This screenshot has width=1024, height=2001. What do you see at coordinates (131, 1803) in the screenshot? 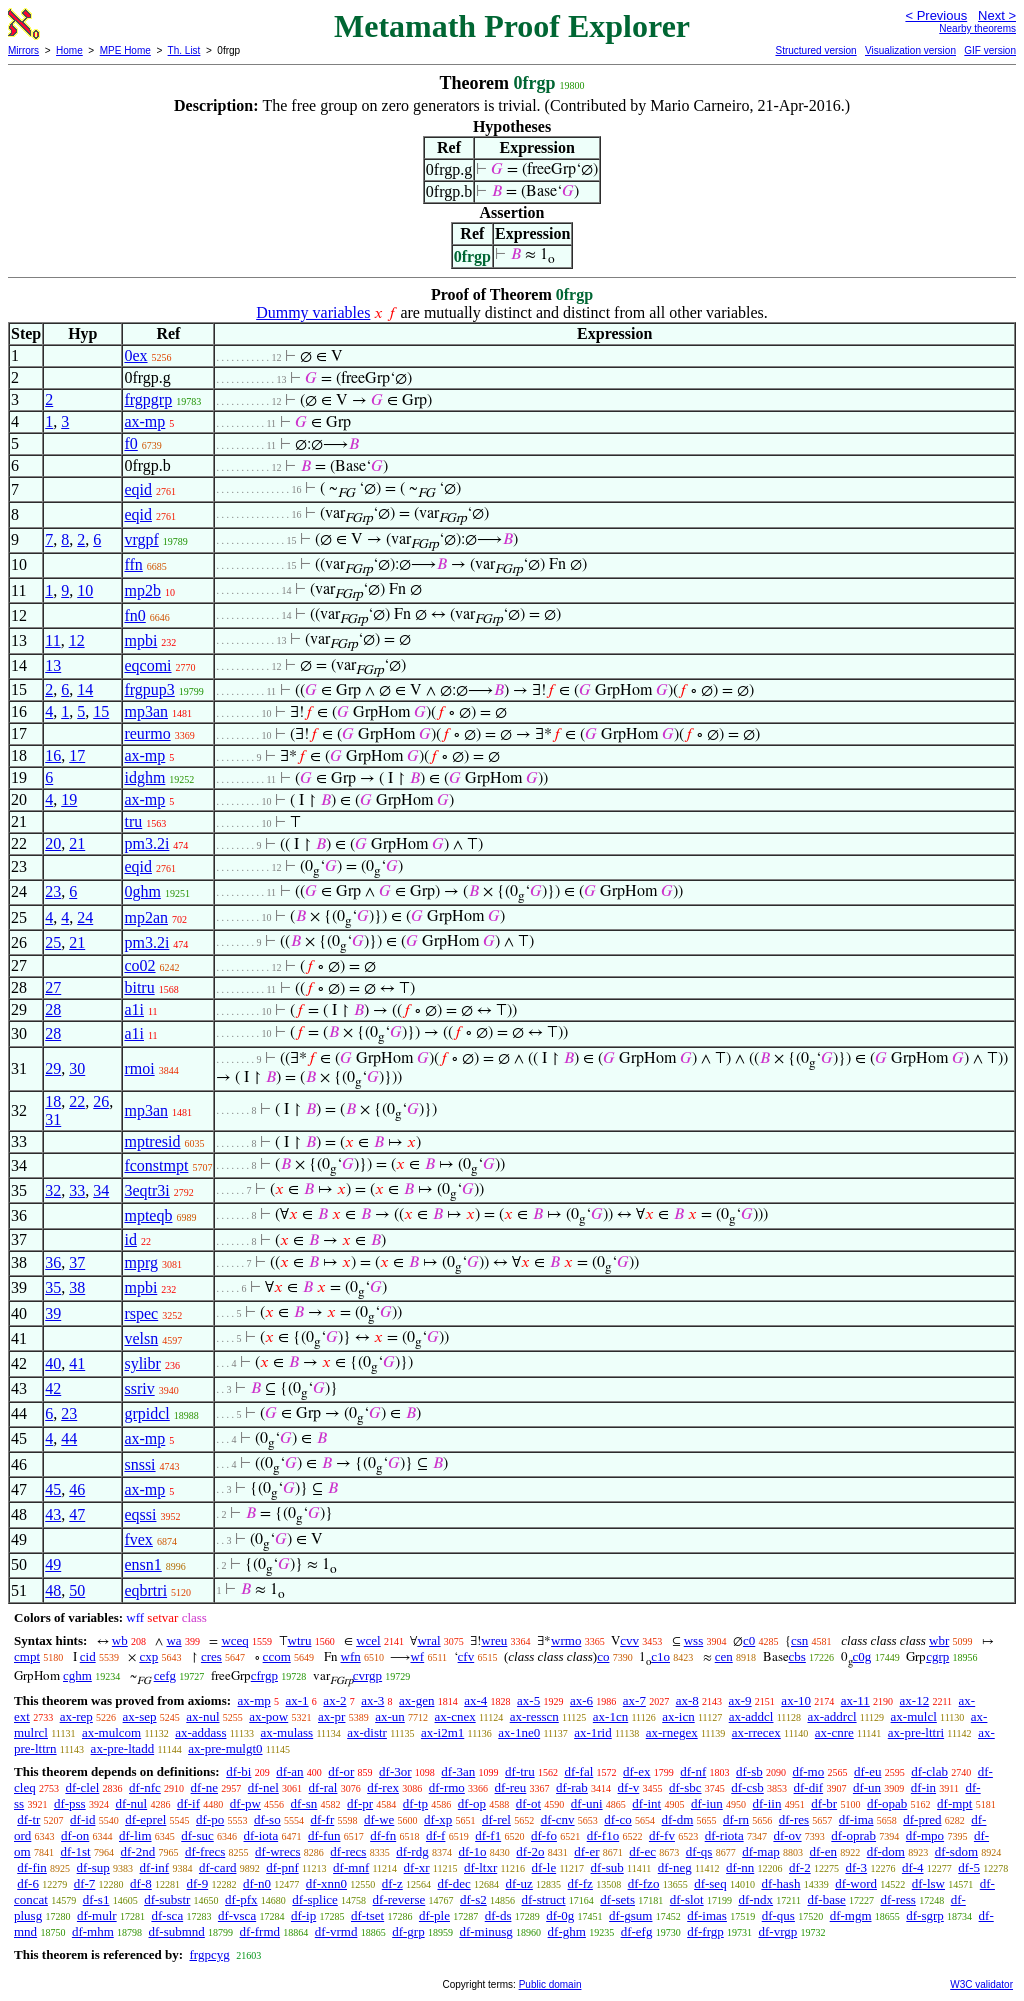
I see `df-nul` at bounding box center [131, 1803].